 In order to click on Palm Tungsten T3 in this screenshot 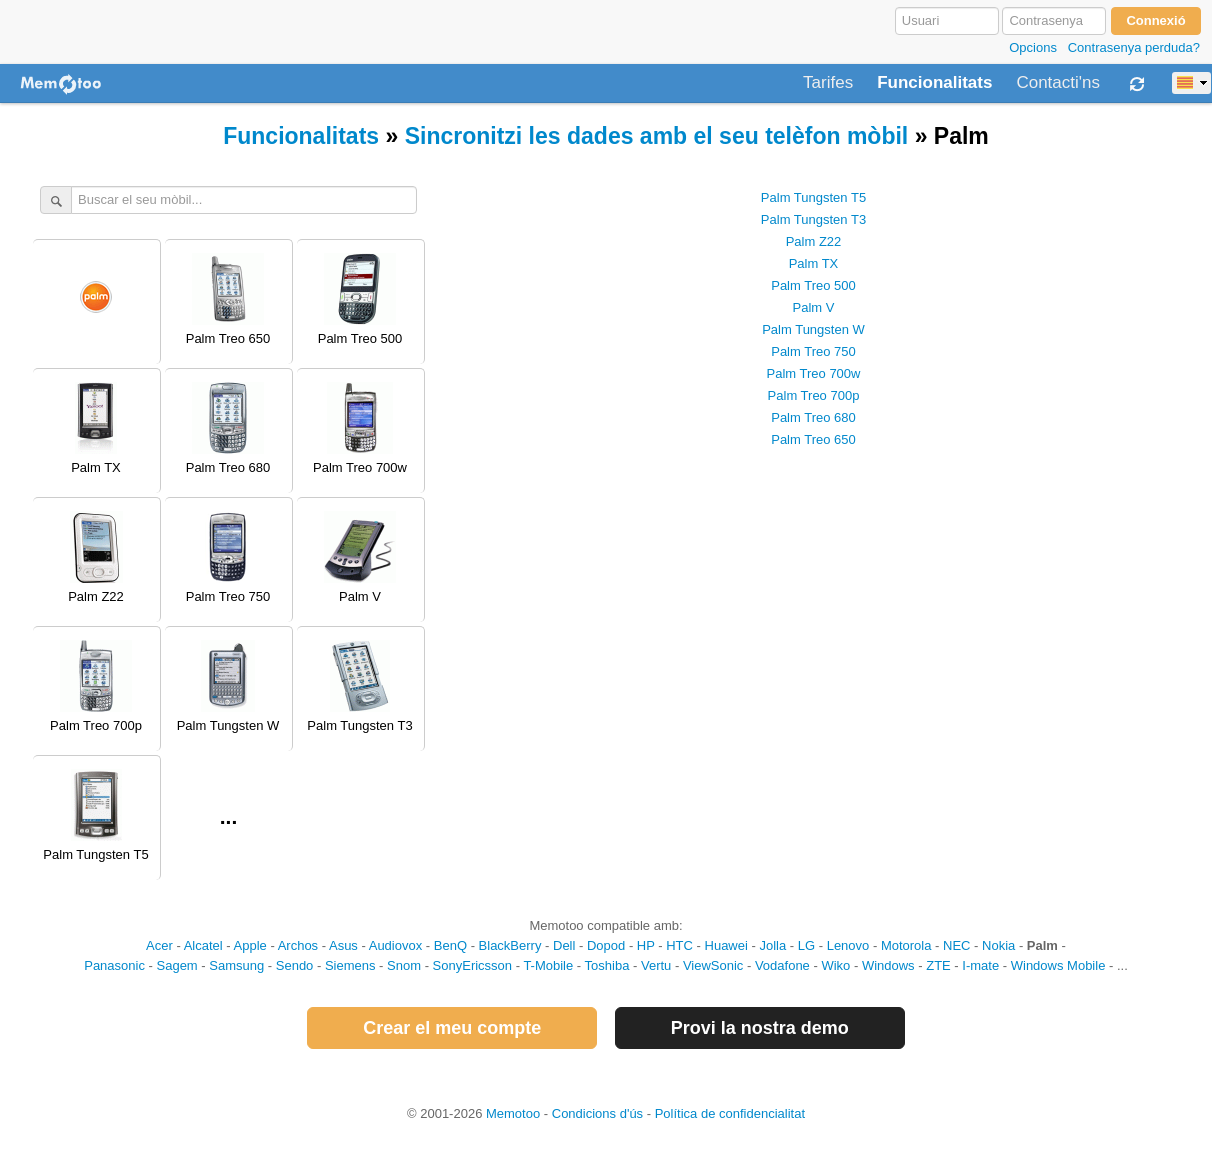, I will do `click(813, 219)`.